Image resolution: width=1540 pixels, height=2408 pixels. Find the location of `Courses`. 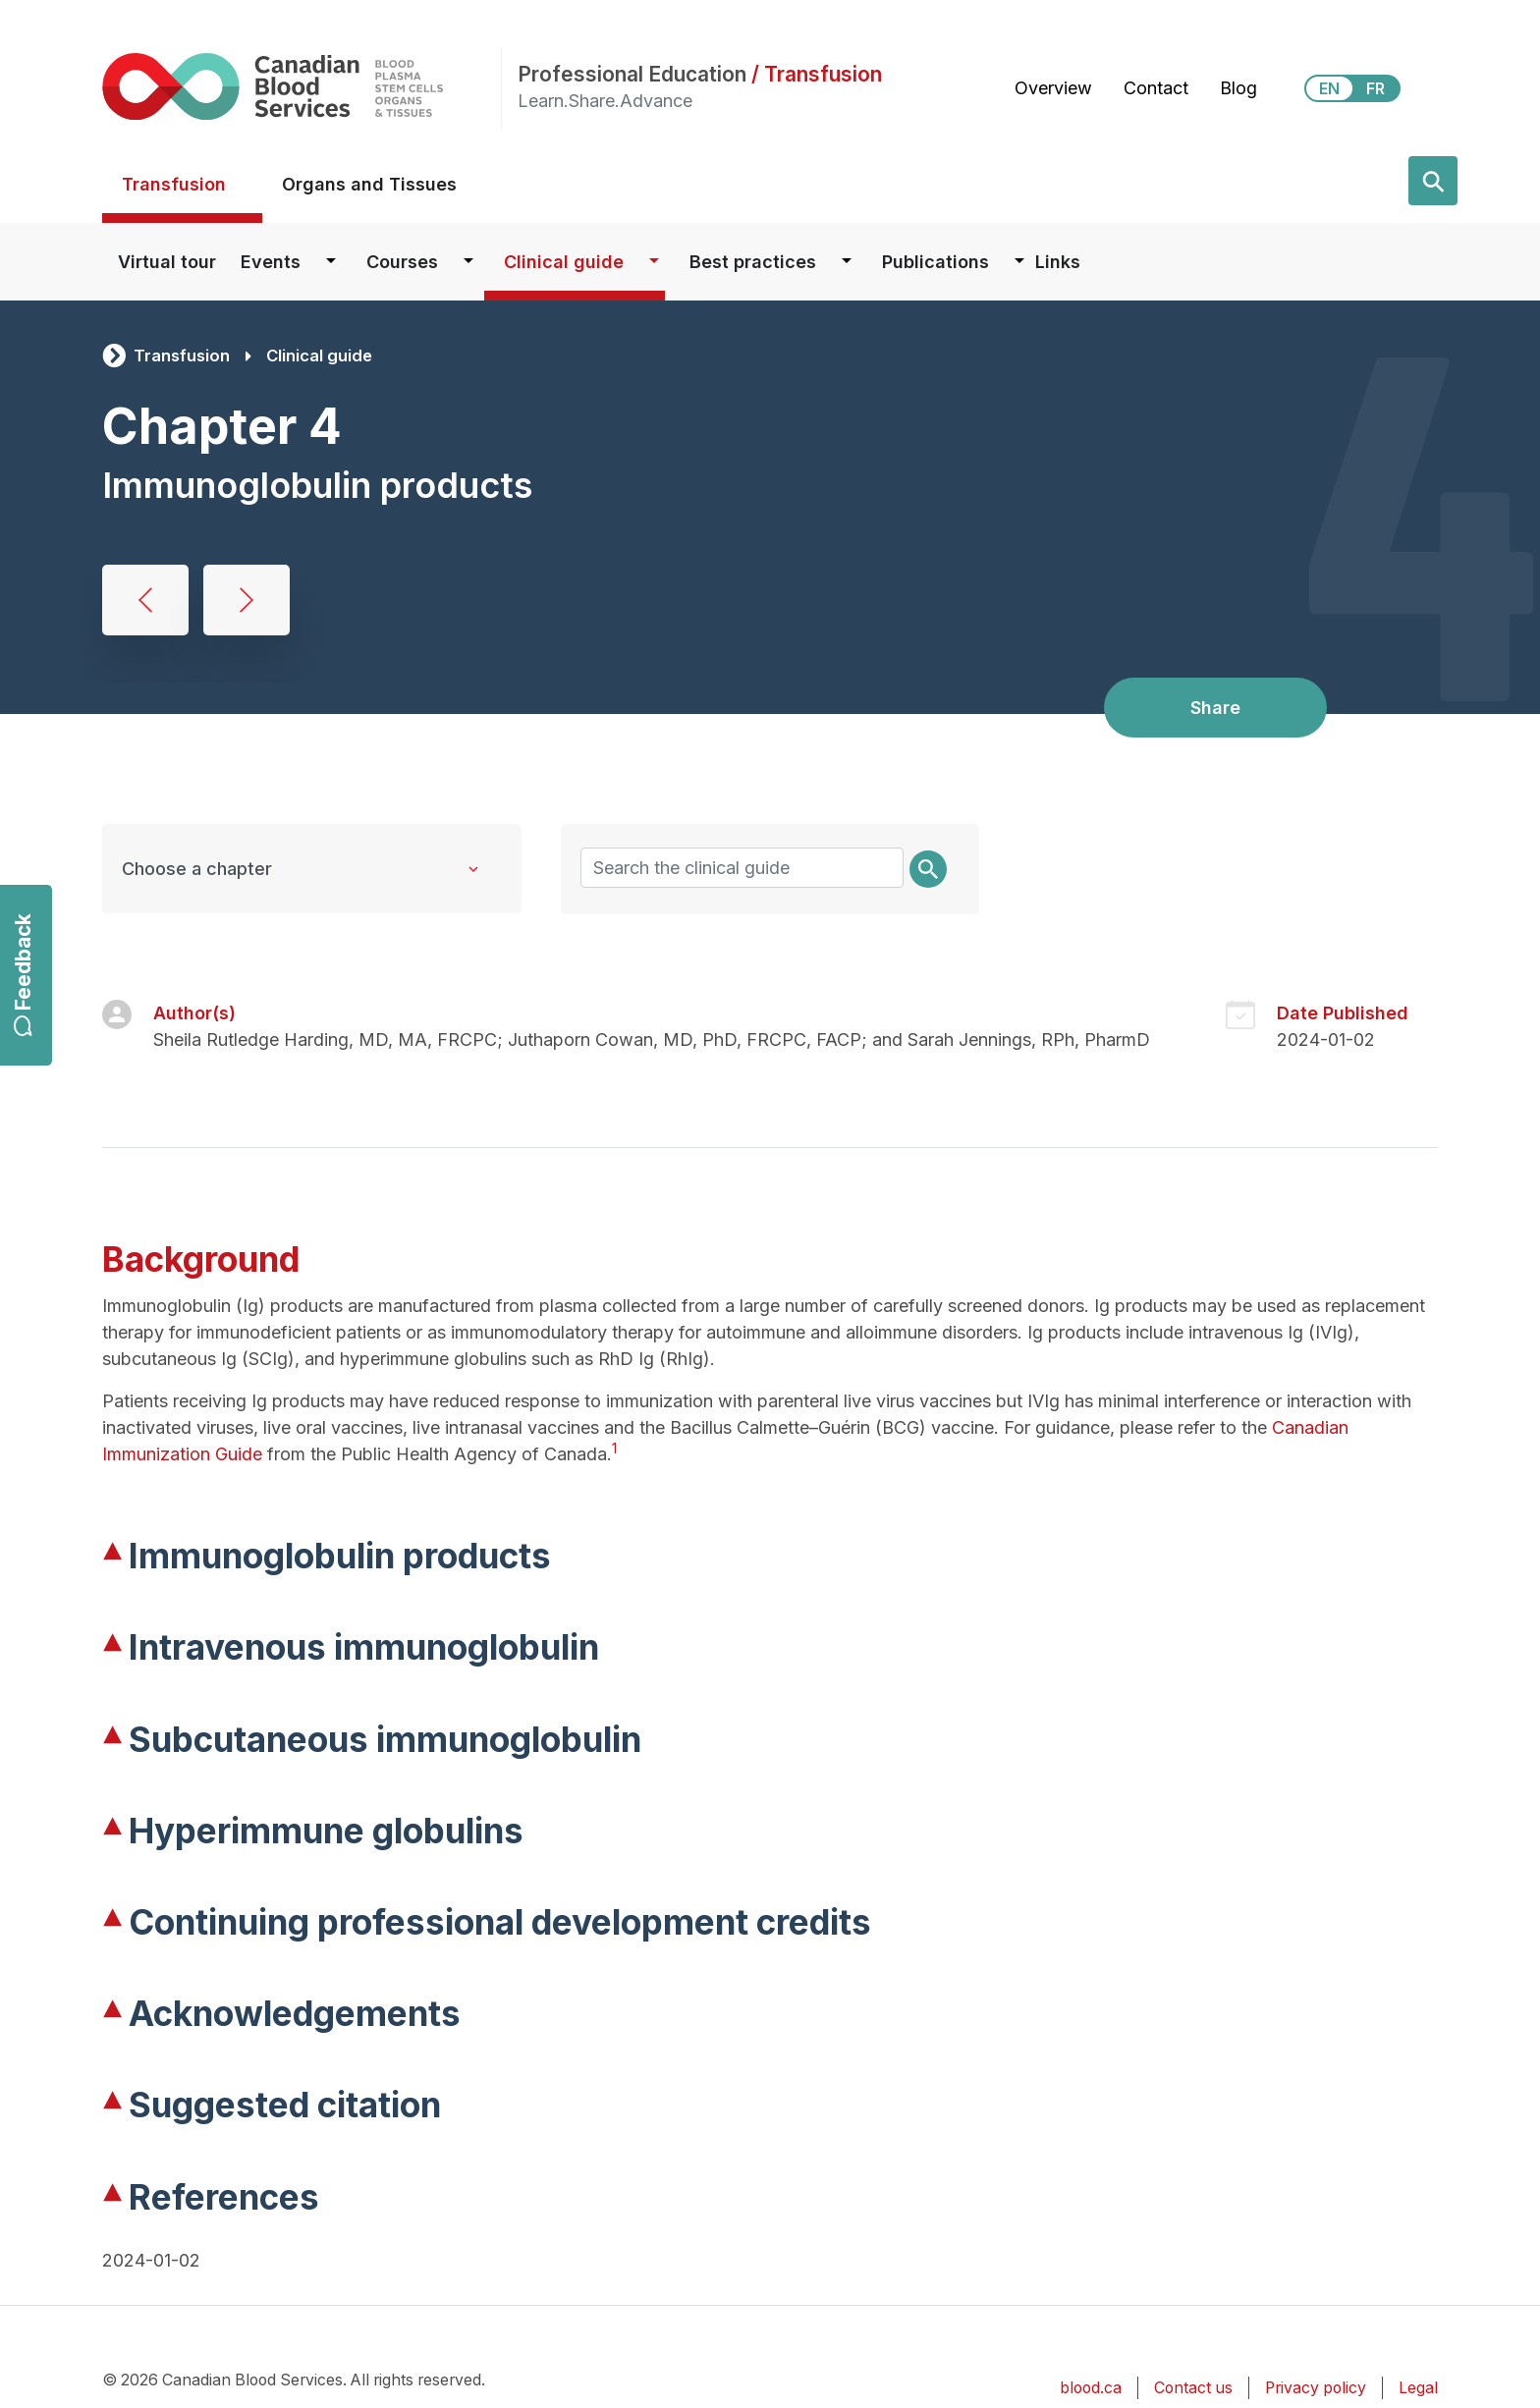

Courses is located at coordinates (402, 261).